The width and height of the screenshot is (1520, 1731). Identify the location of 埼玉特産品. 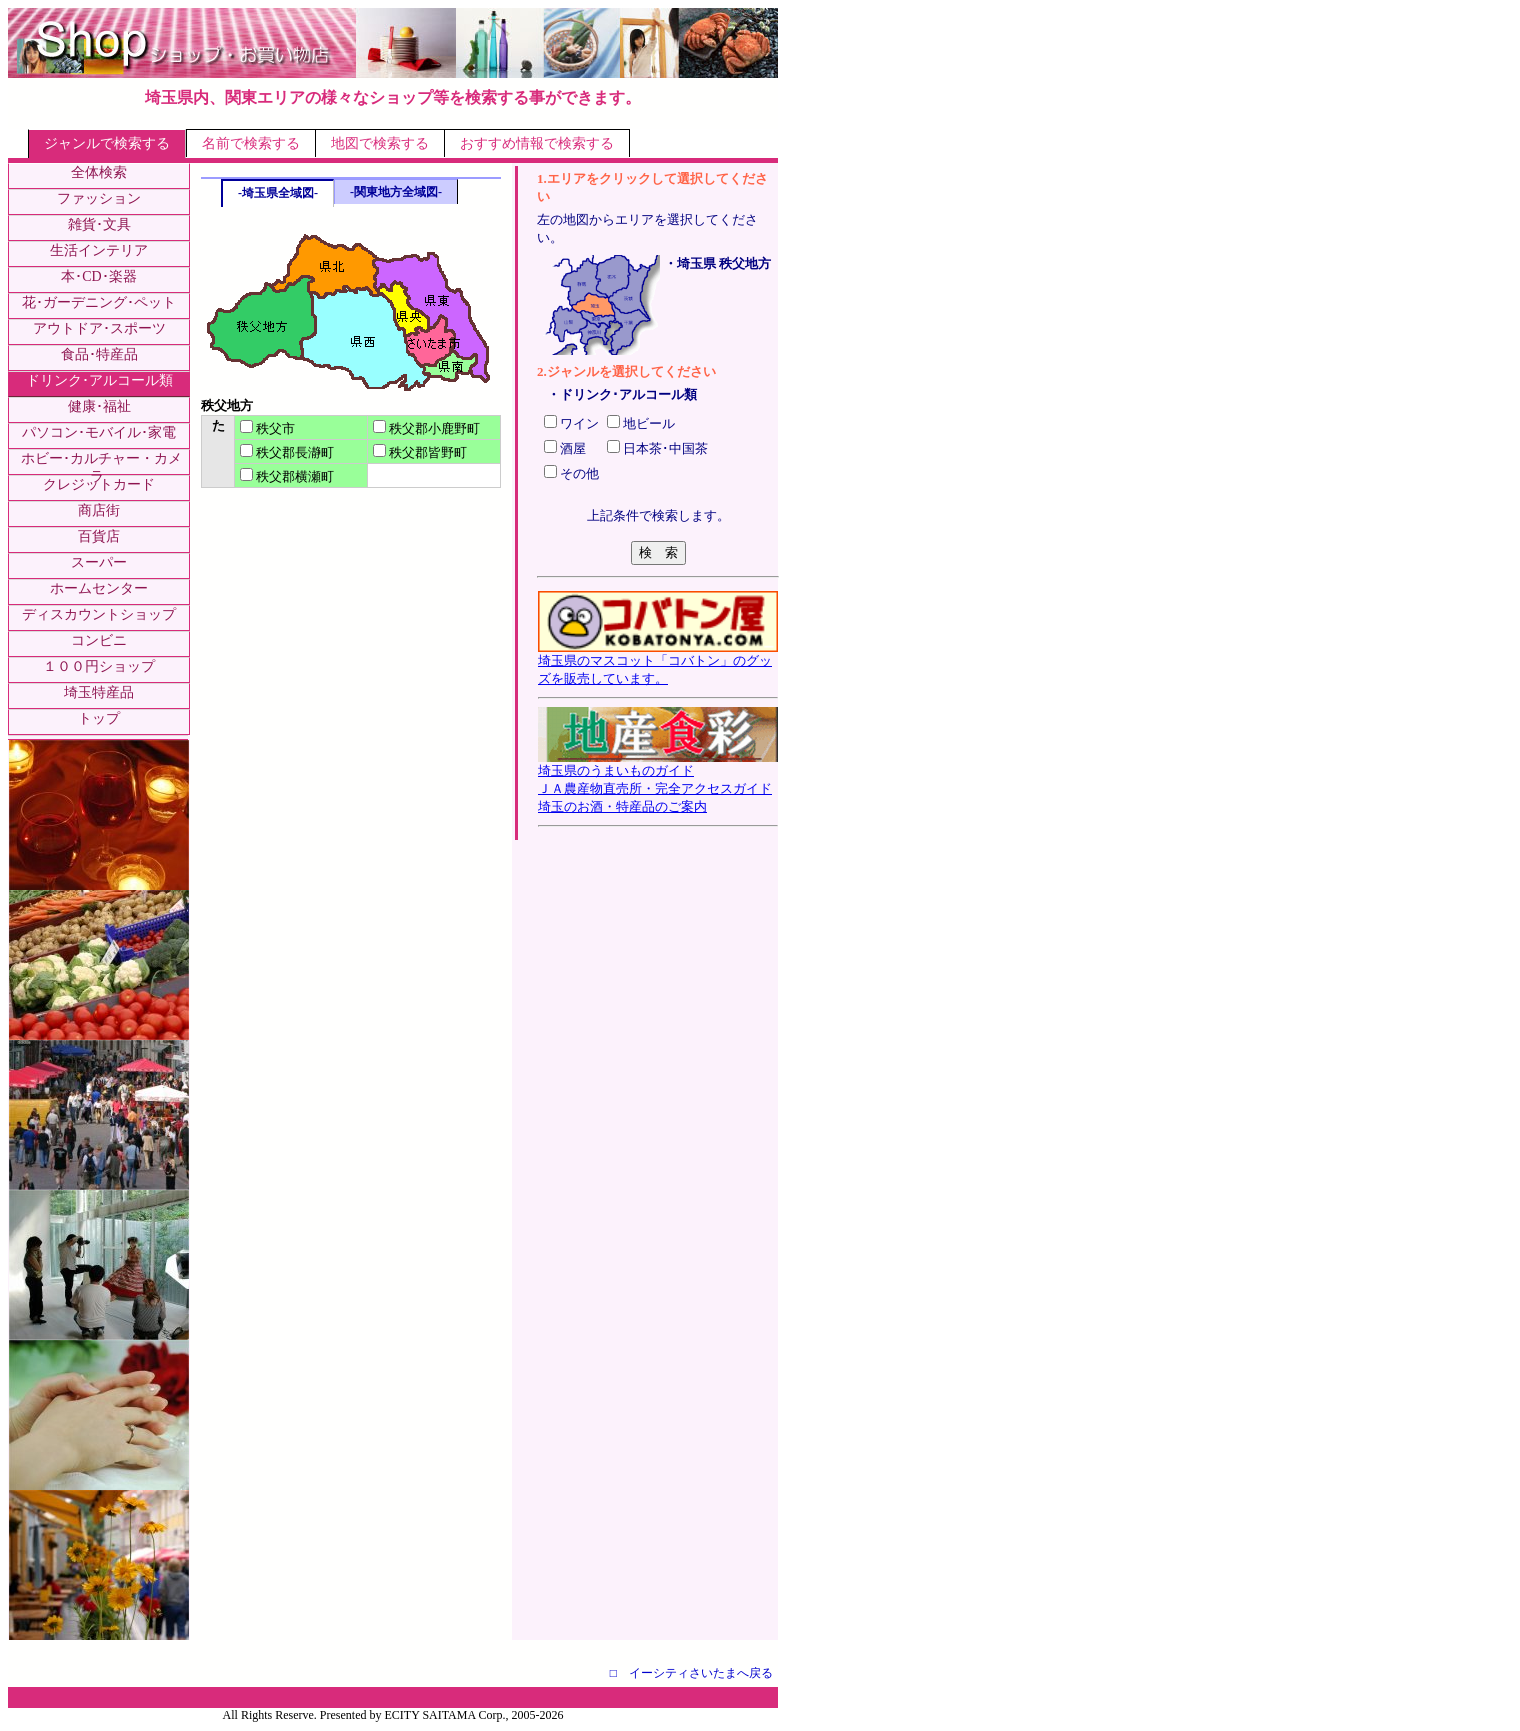
(99, 692).